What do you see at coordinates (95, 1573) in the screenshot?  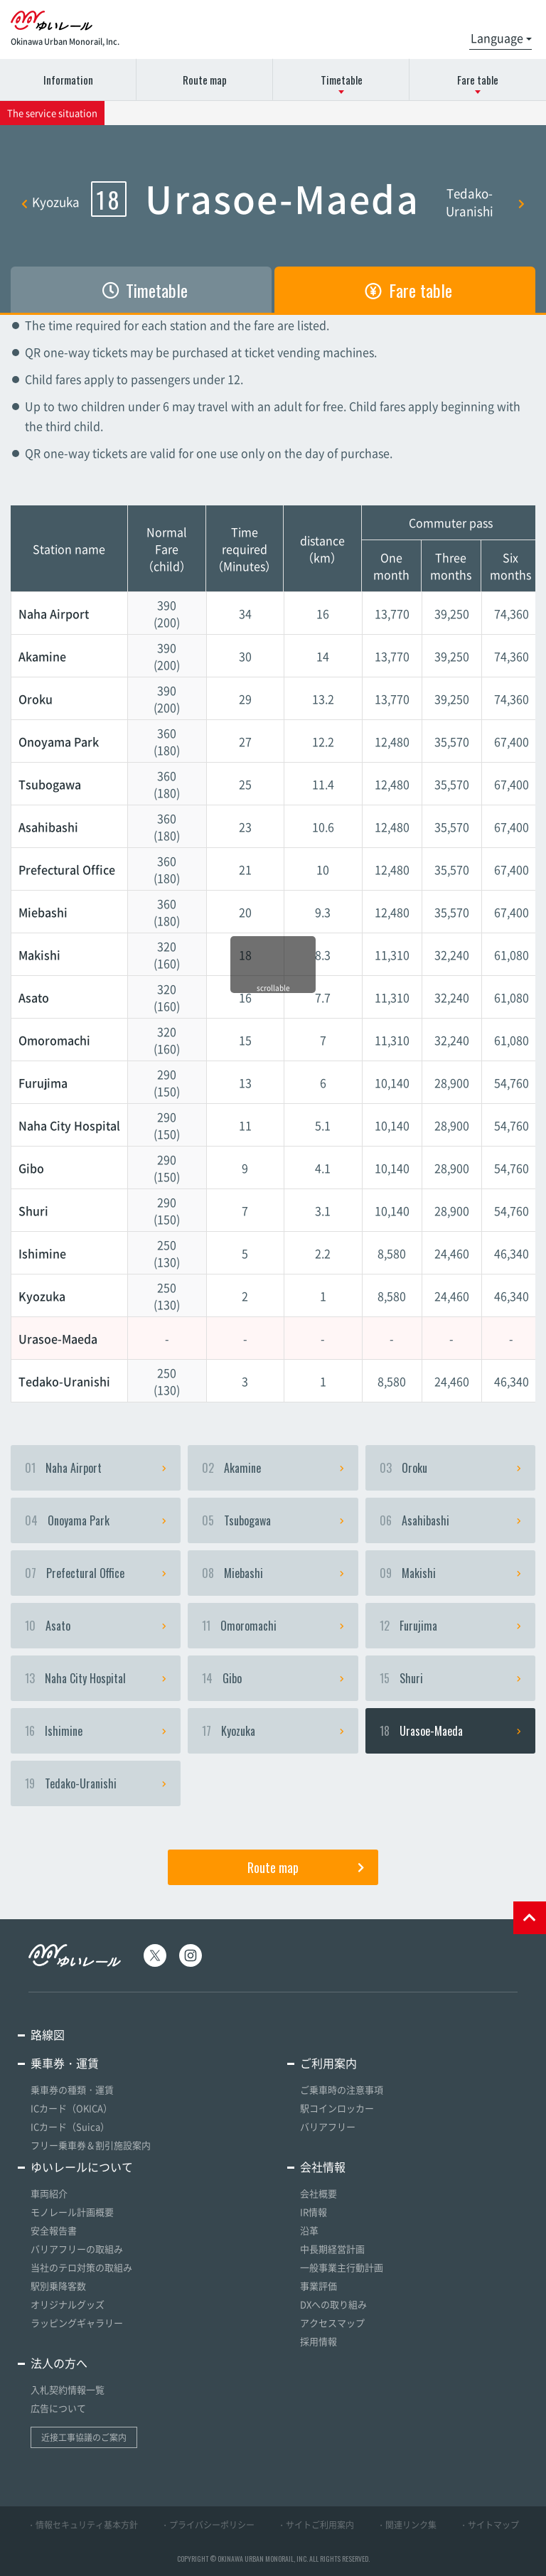 I see `Prefectural Office` at bounding box center [95, 1573].